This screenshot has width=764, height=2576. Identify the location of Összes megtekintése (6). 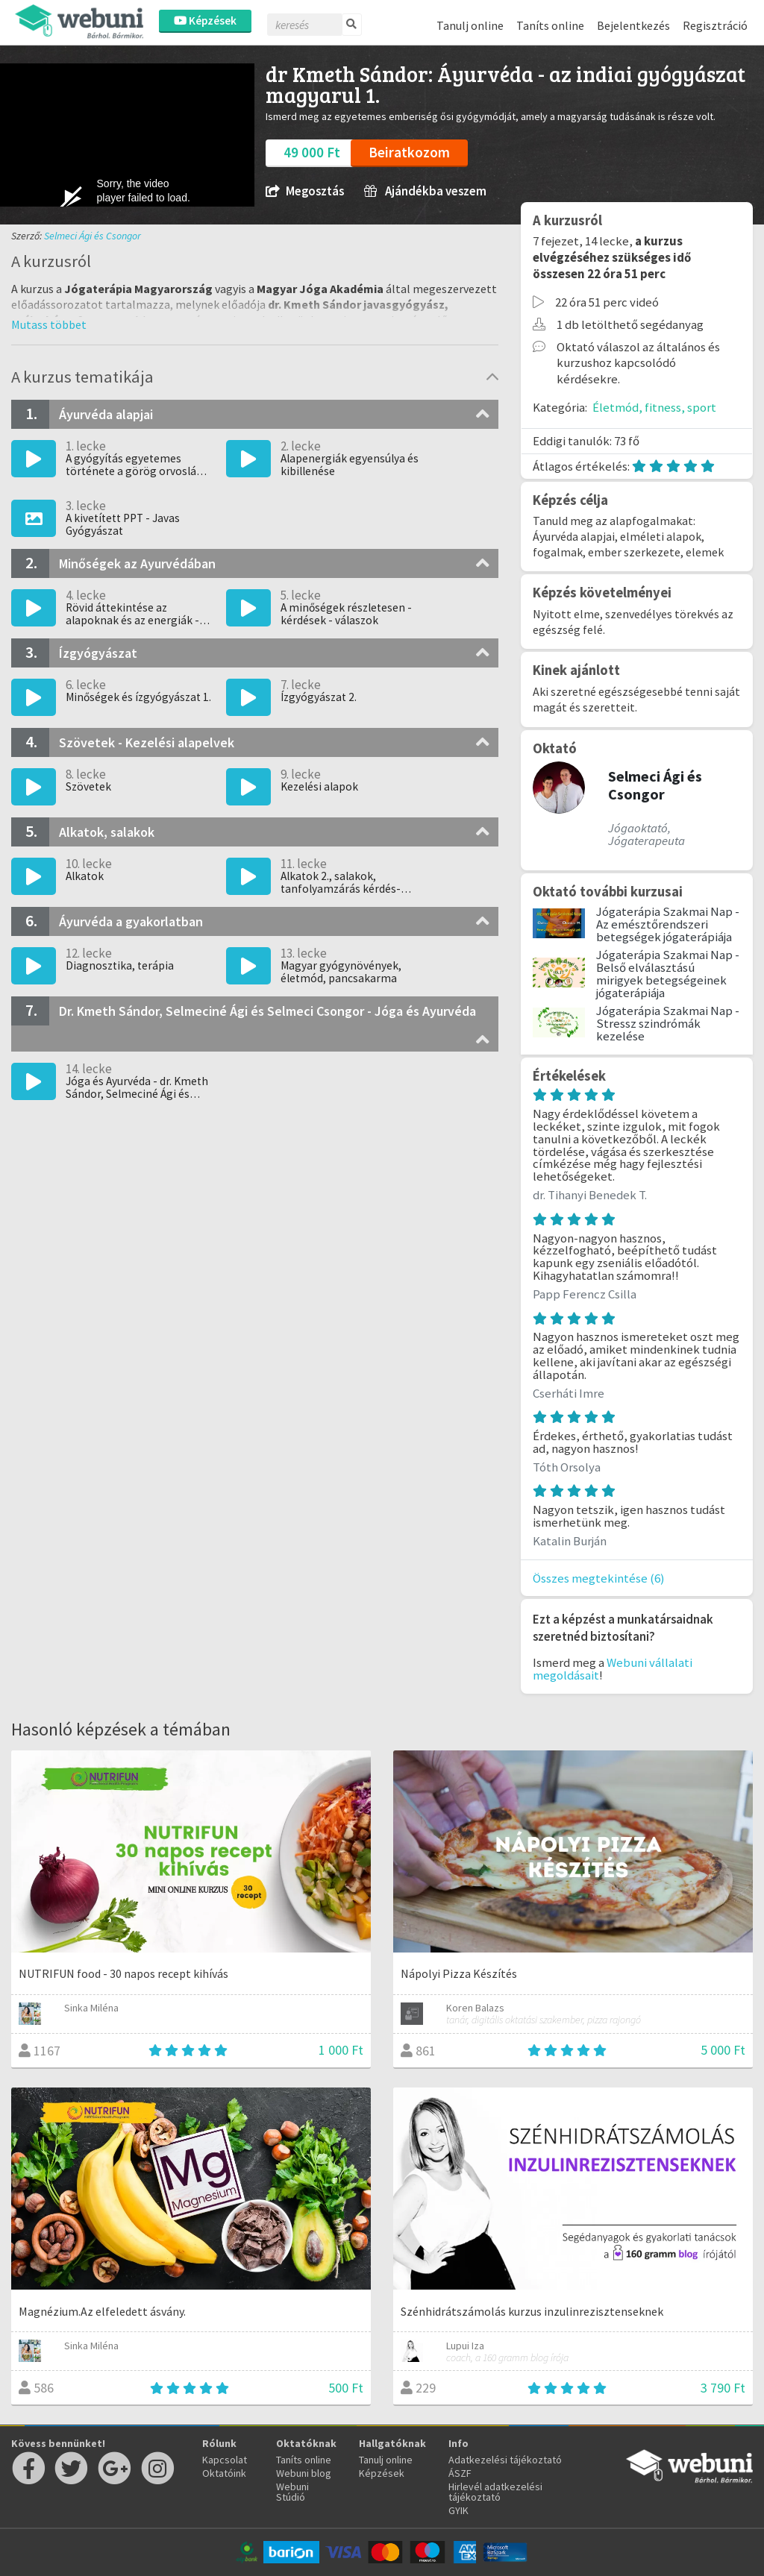
(599, 1578).